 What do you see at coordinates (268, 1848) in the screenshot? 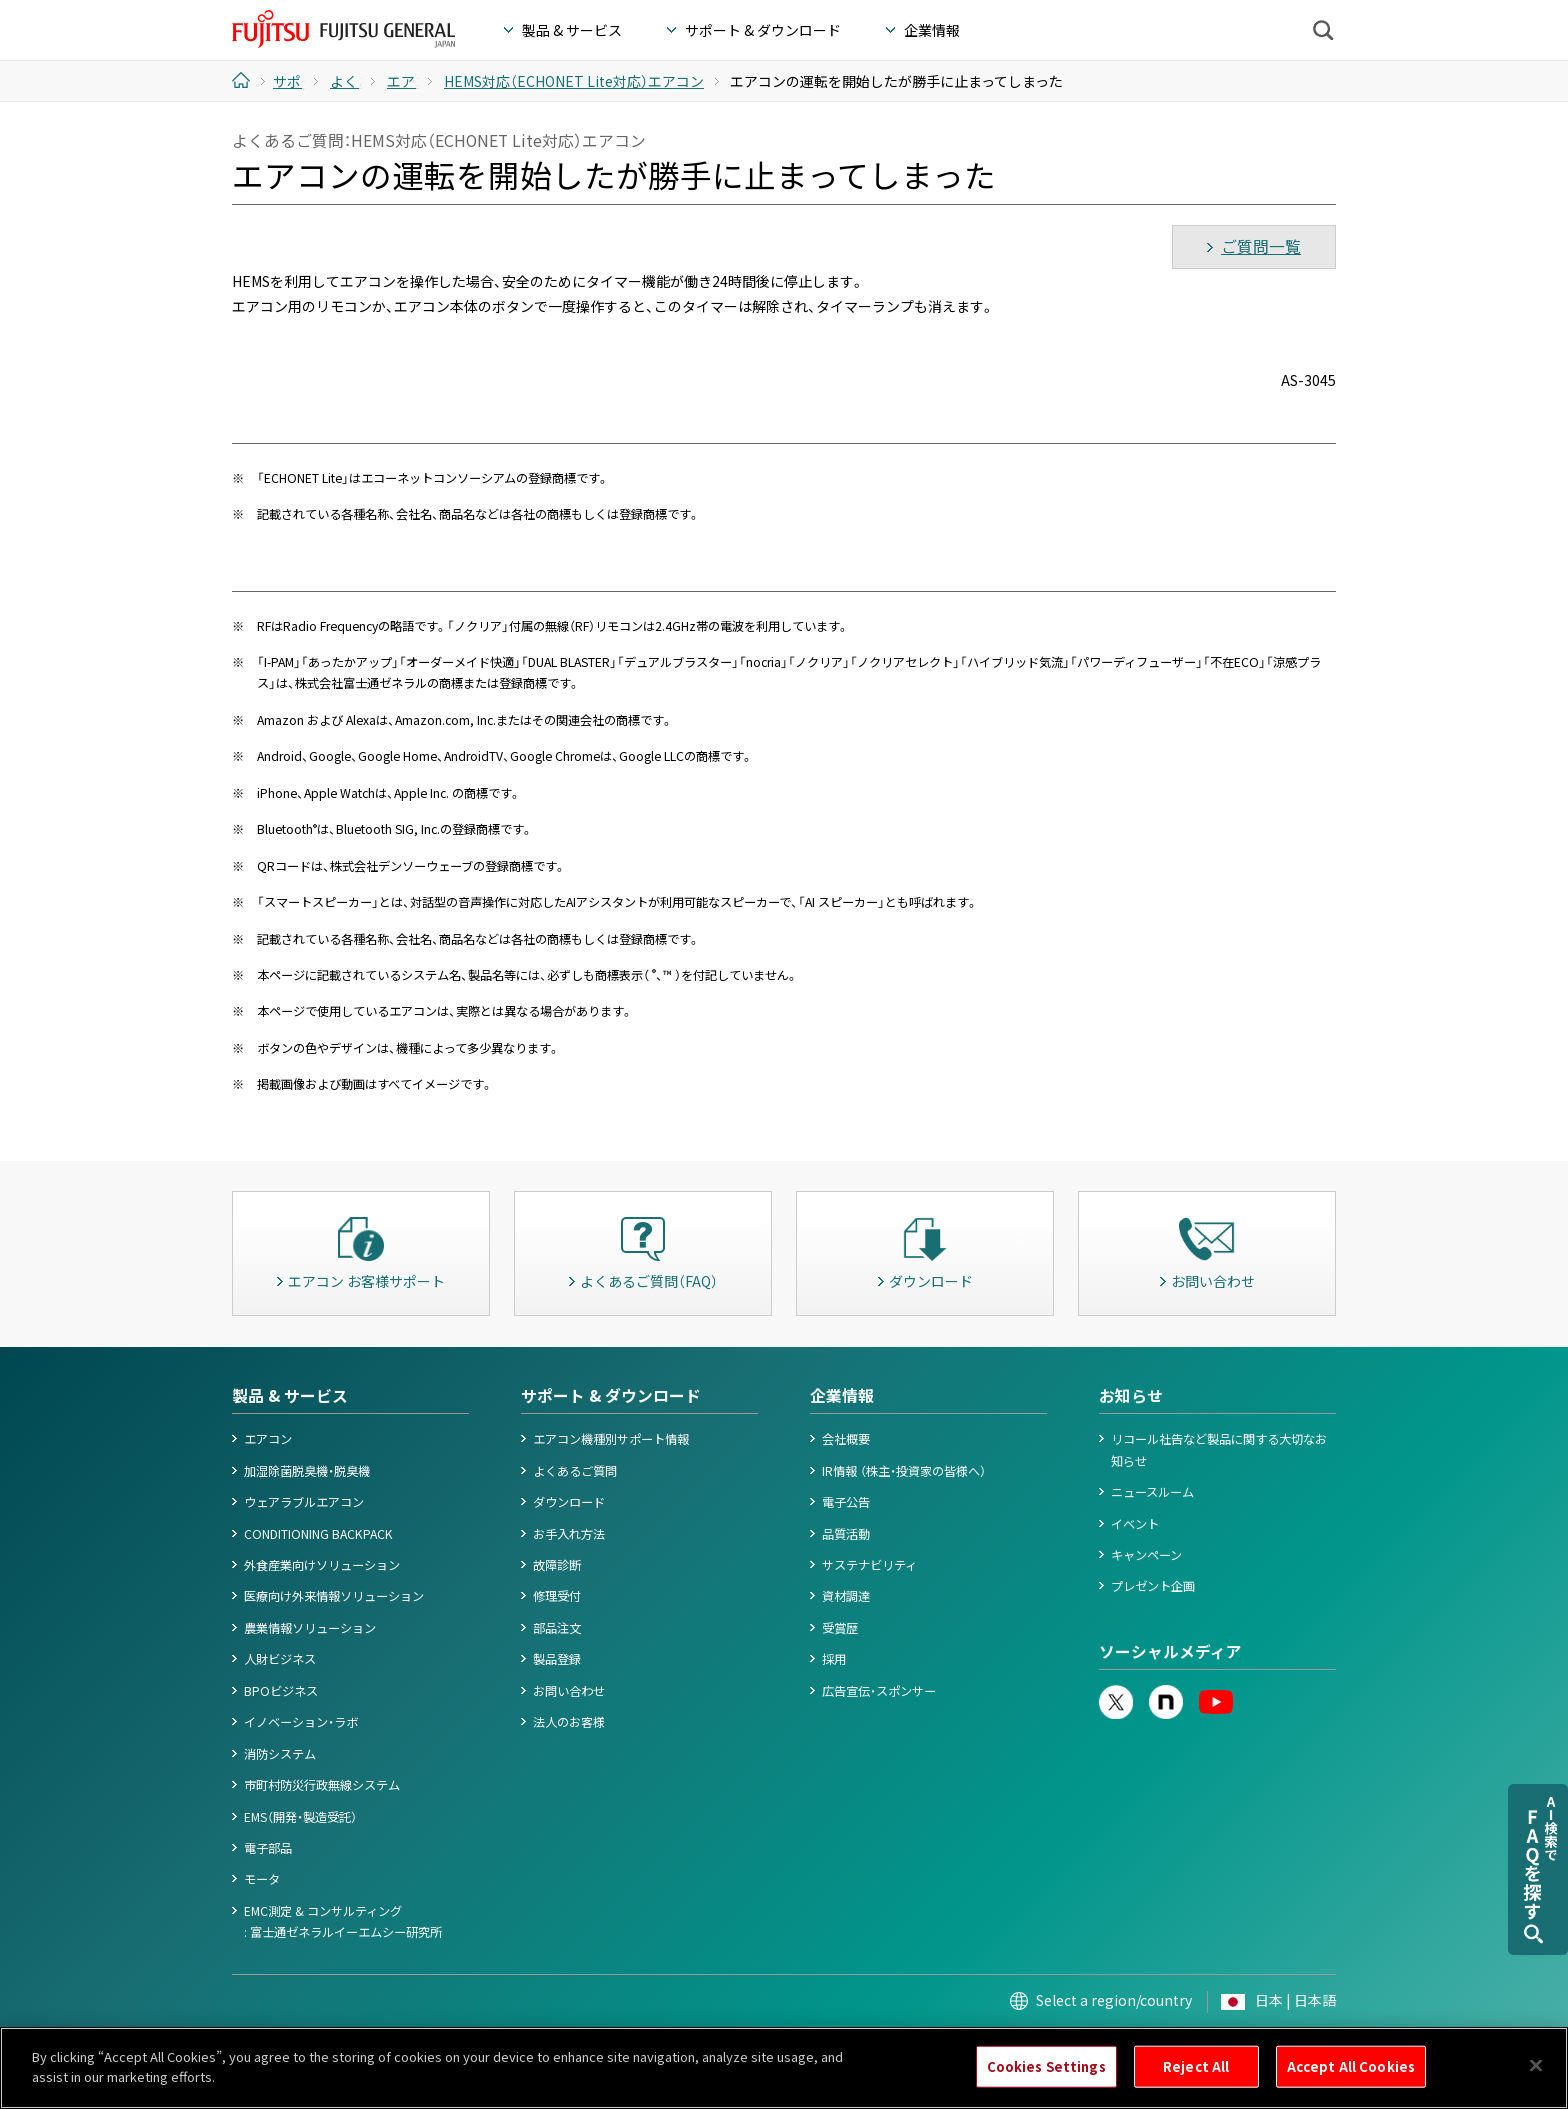
I see `電子部品` at bounding box center [268, 1848].